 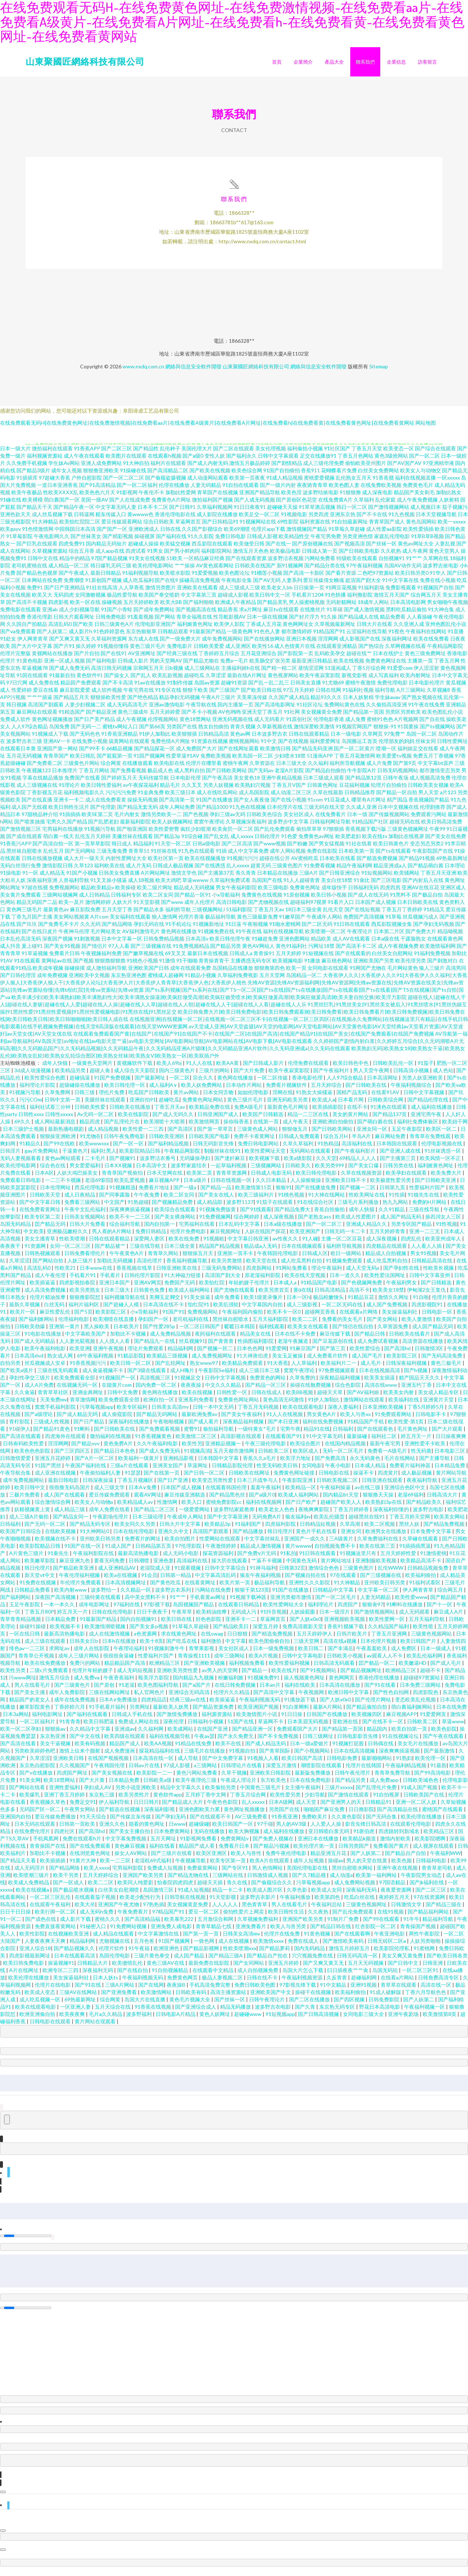 I want to click on 五月天婷婷爱, so click(x=165, y=717).